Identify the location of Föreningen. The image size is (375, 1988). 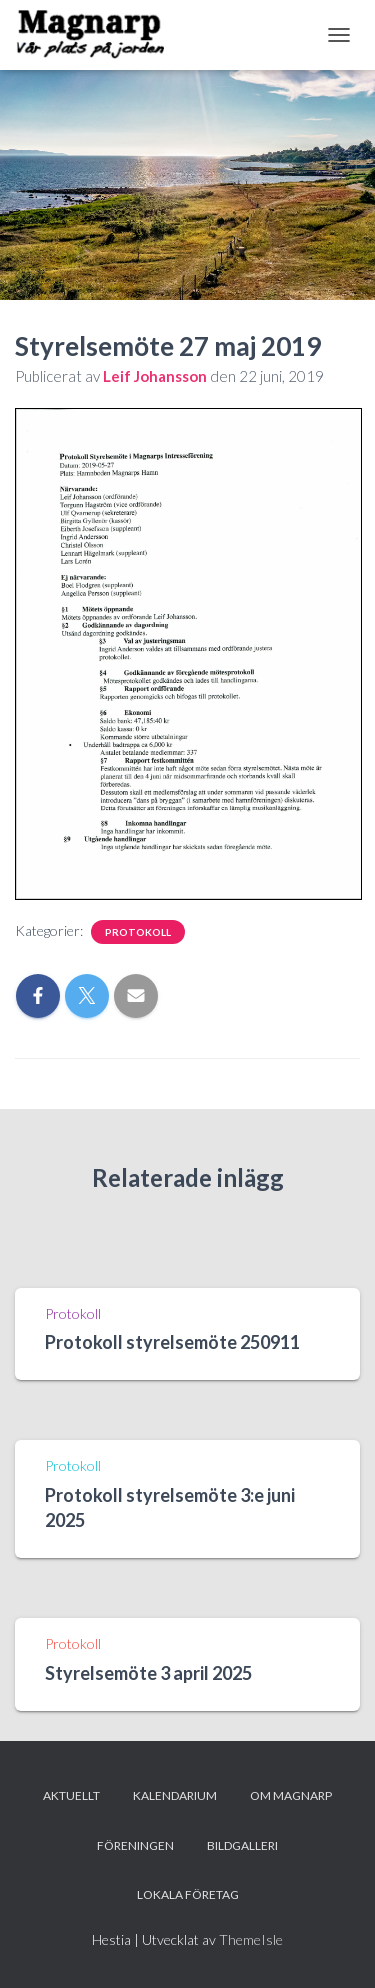
(135, 1845).